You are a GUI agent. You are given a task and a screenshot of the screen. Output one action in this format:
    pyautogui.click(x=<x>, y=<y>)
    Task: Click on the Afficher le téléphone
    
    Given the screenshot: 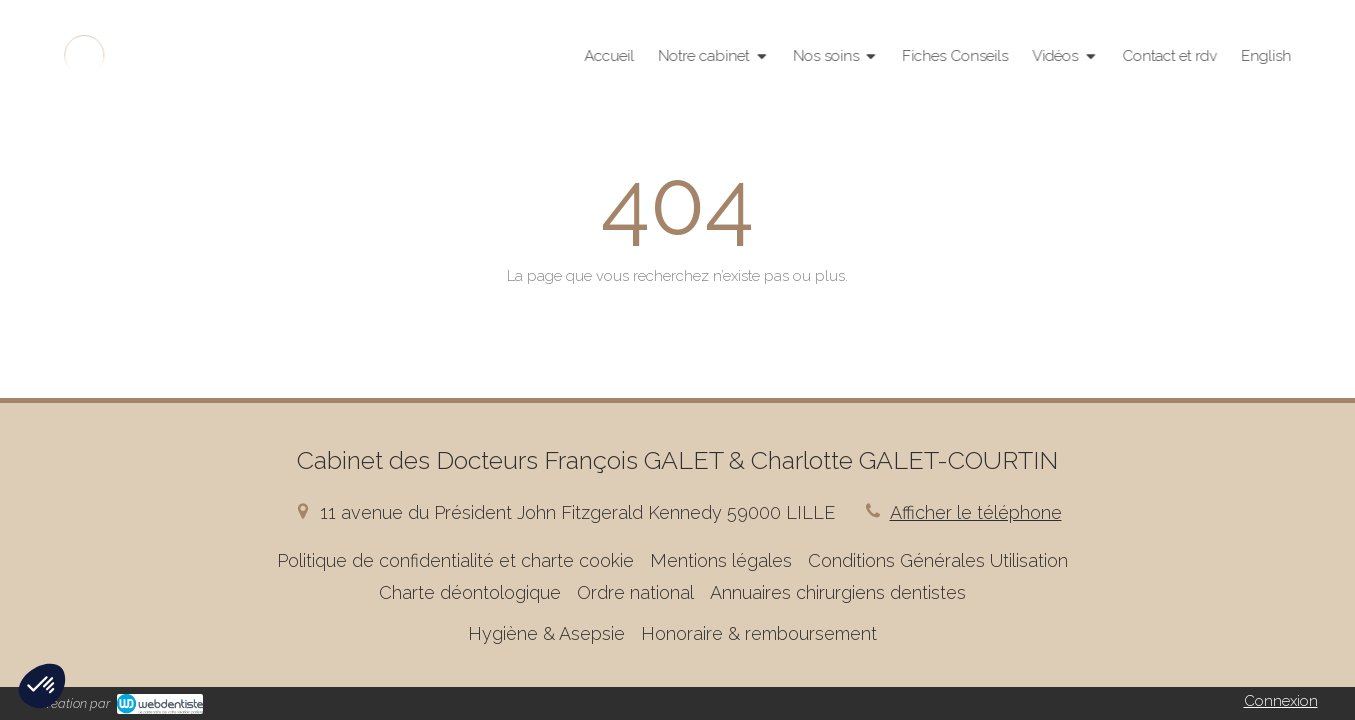 What is the action you would take?
    pyautogui.click(x=976, y=512)
    